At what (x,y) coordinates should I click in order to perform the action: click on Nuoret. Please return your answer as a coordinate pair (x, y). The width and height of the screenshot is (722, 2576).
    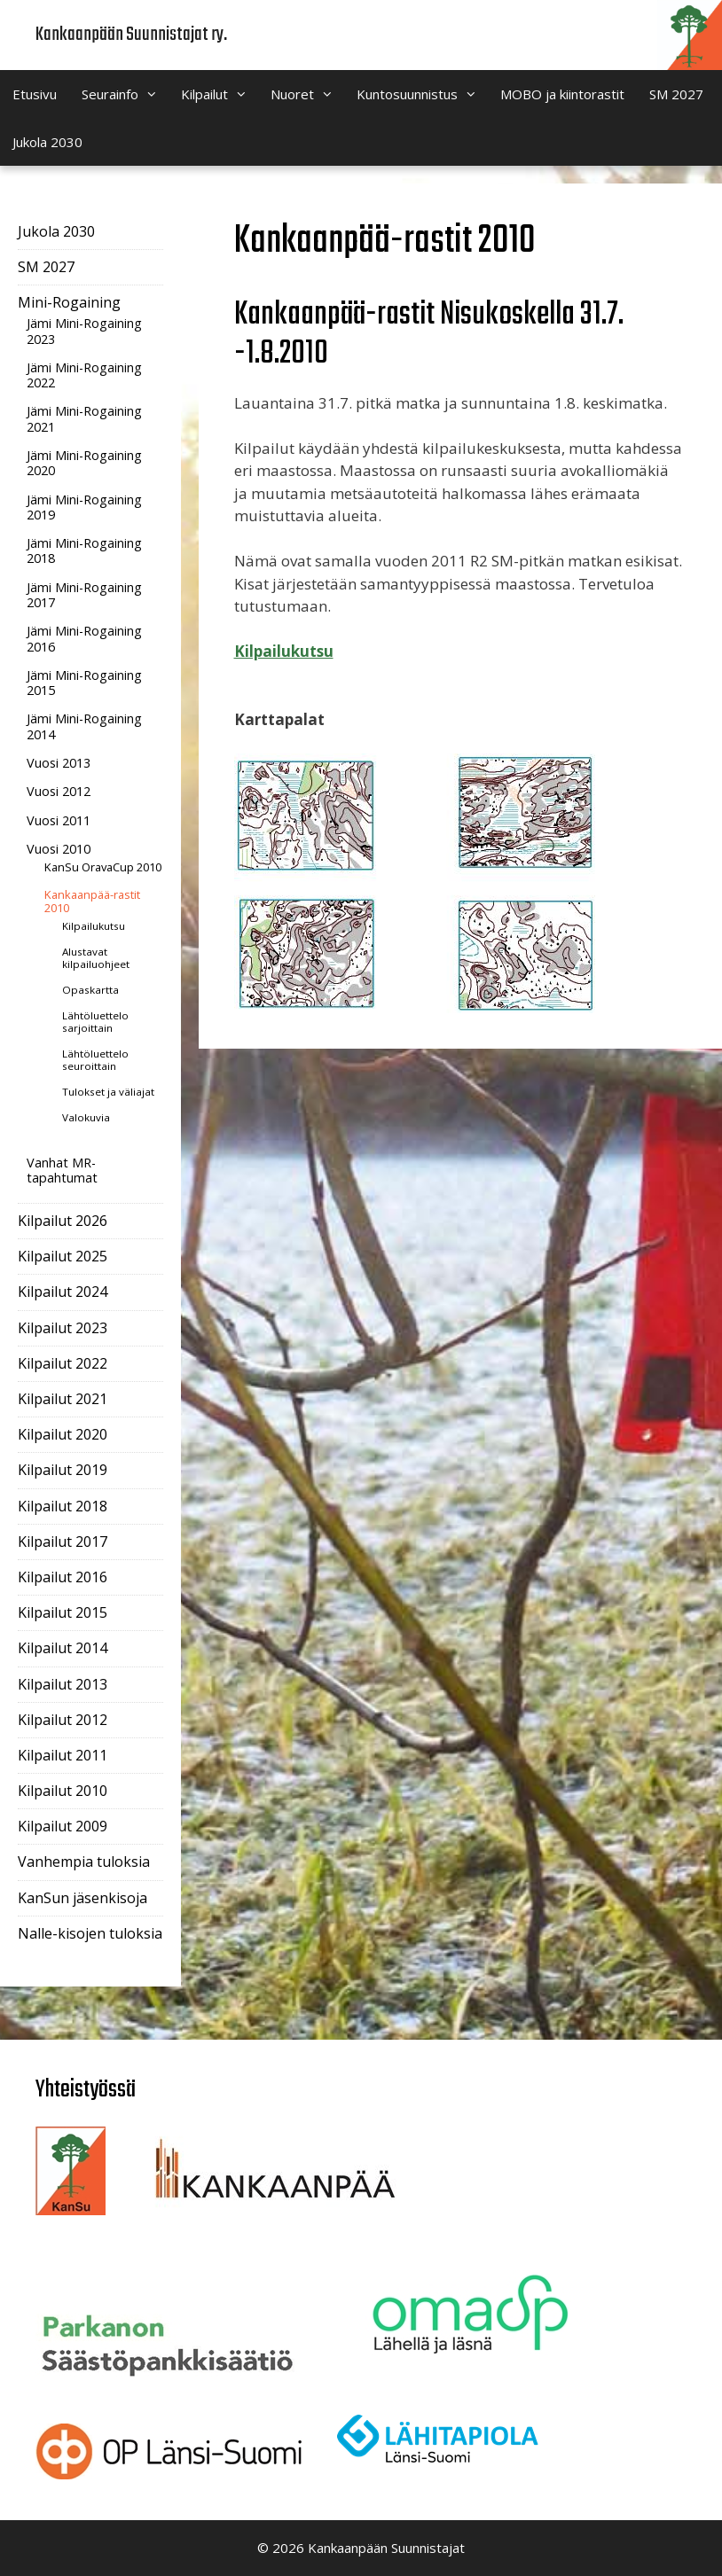
    Looking at the image, I should click on (307, 94).